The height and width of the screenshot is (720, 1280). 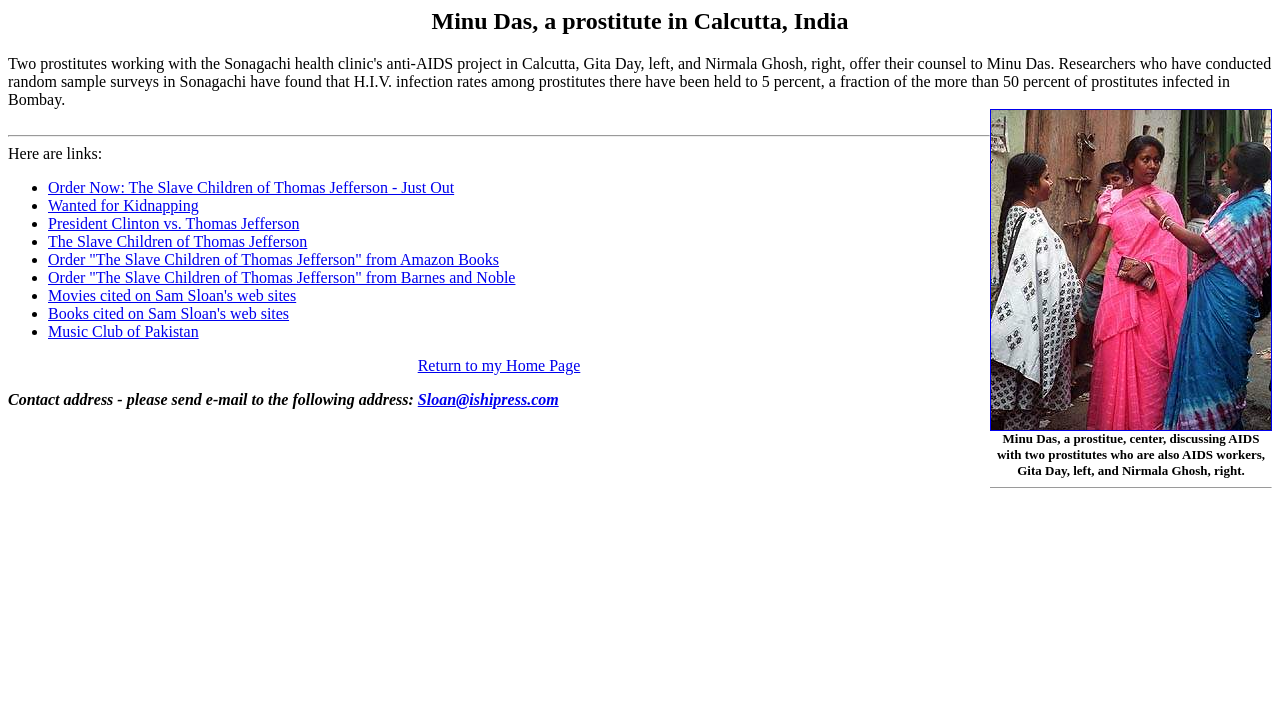 What do you see at coordinates (172, 295) in the screenshot?
I see `Movies cited on Sam Sloan's web sites` at bounding box center [172, 295].